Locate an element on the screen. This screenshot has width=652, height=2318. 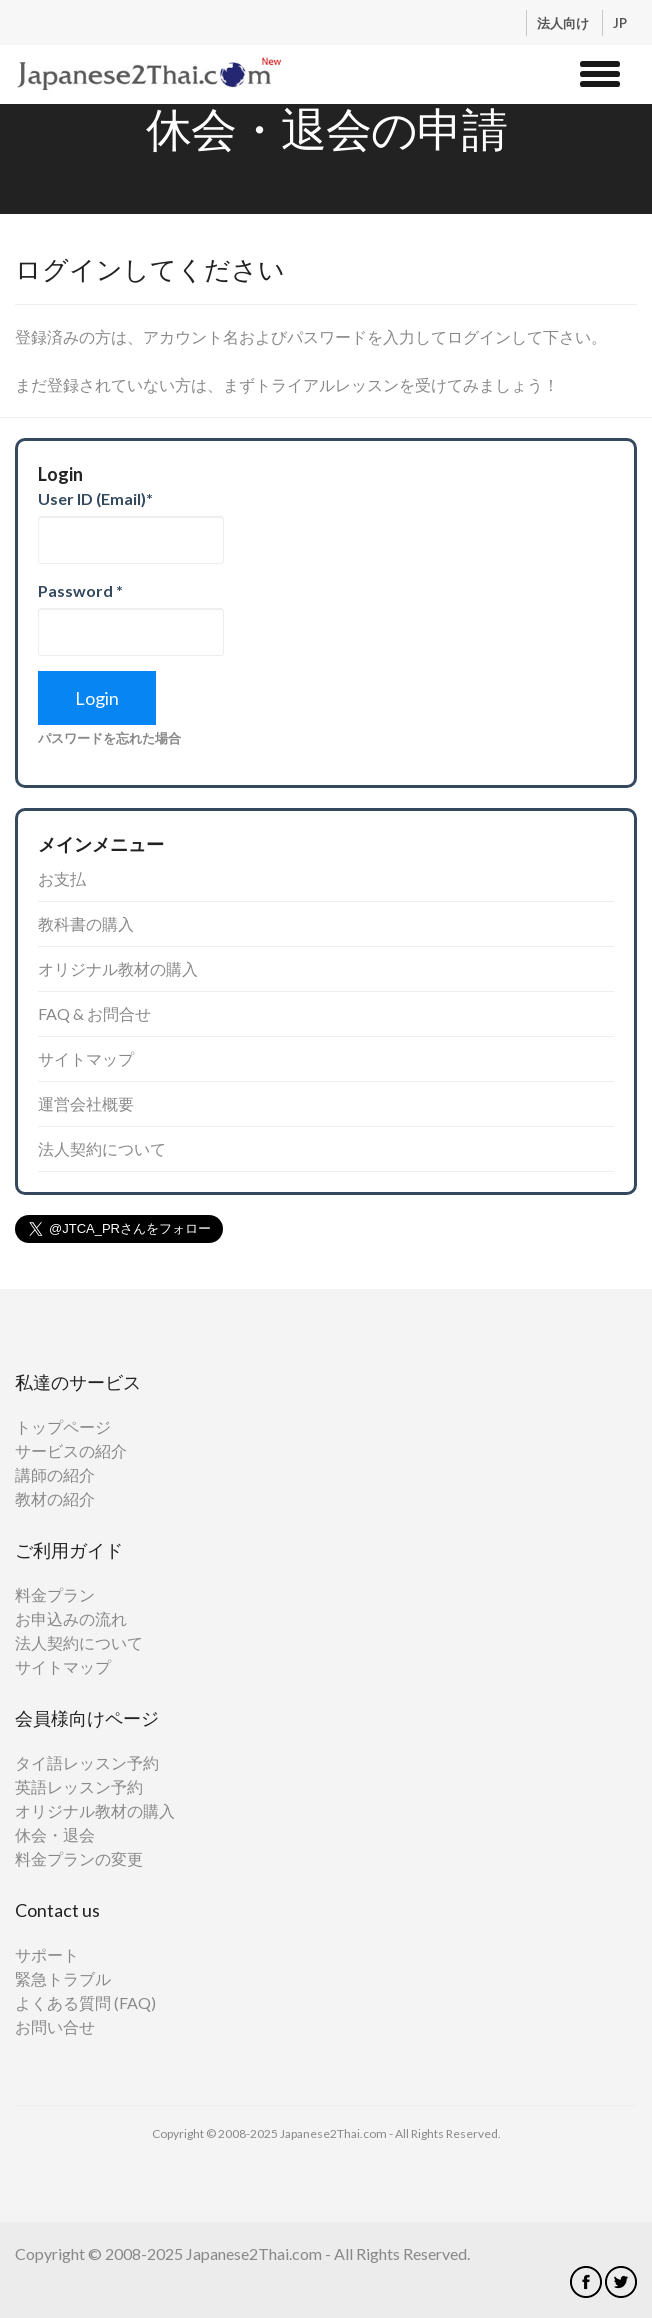
サポート is located at coordinates (47, 1954).